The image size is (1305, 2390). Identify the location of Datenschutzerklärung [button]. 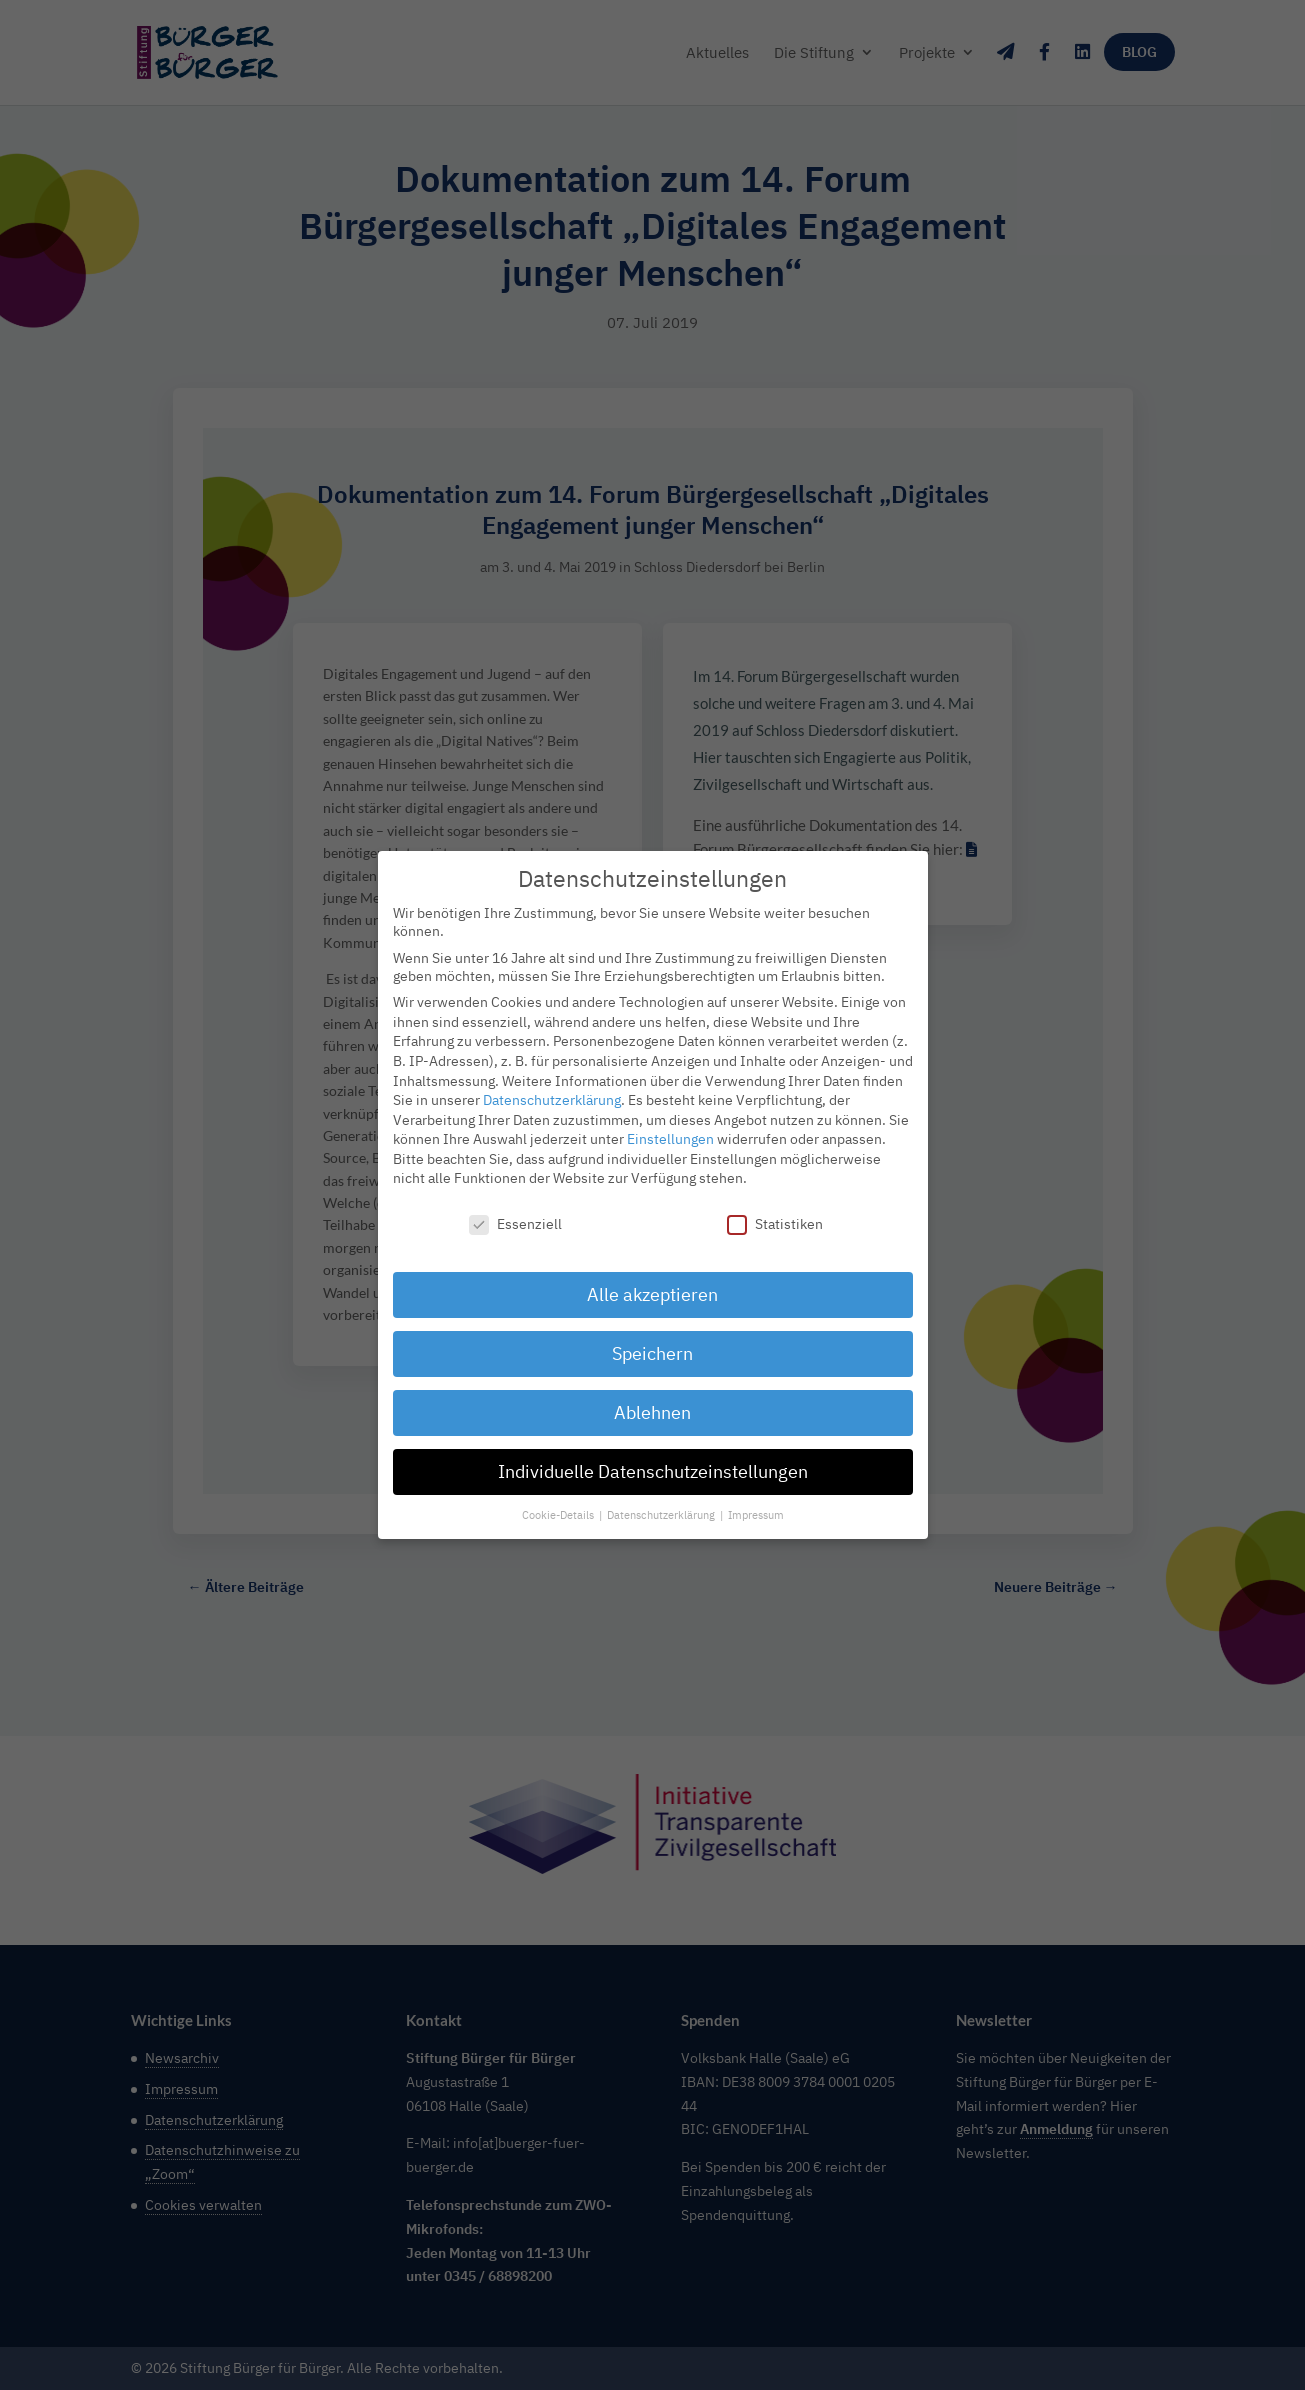
(662, 1506).